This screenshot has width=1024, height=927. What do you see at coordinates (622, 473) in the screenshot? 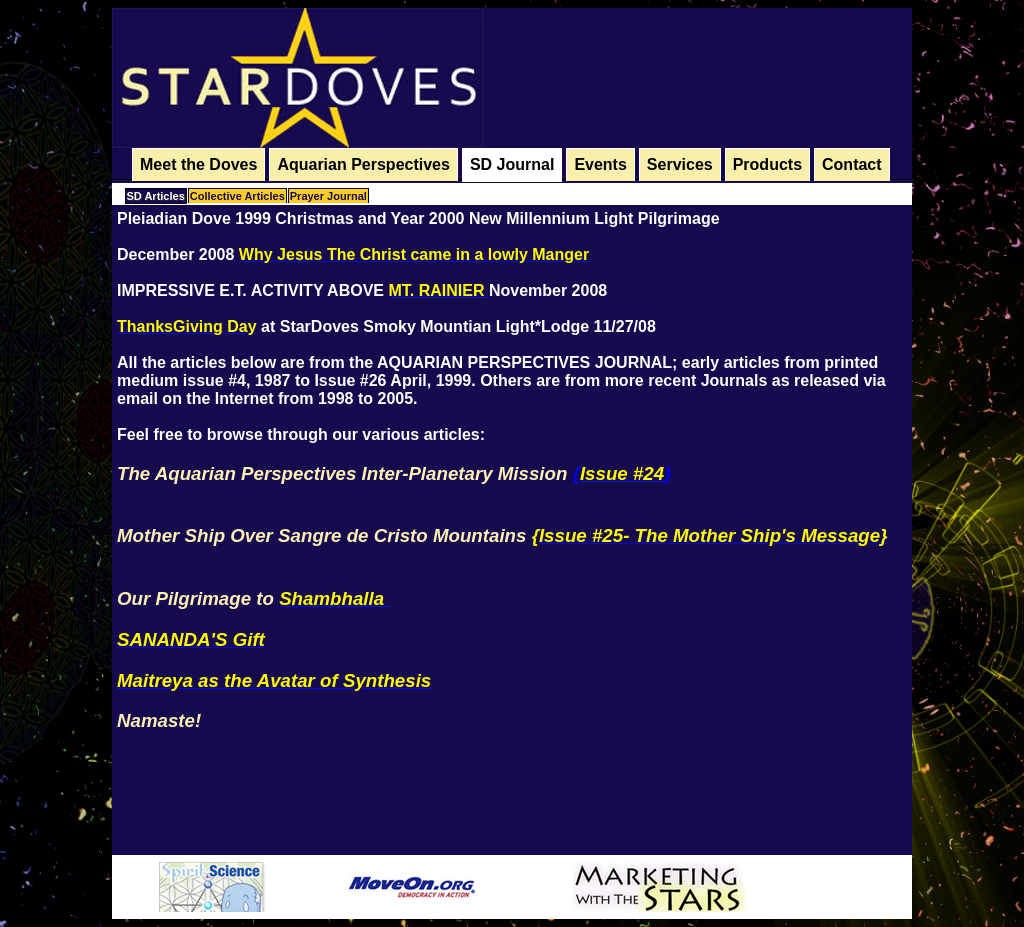
I see `{}` at bounding box center [622, 473].